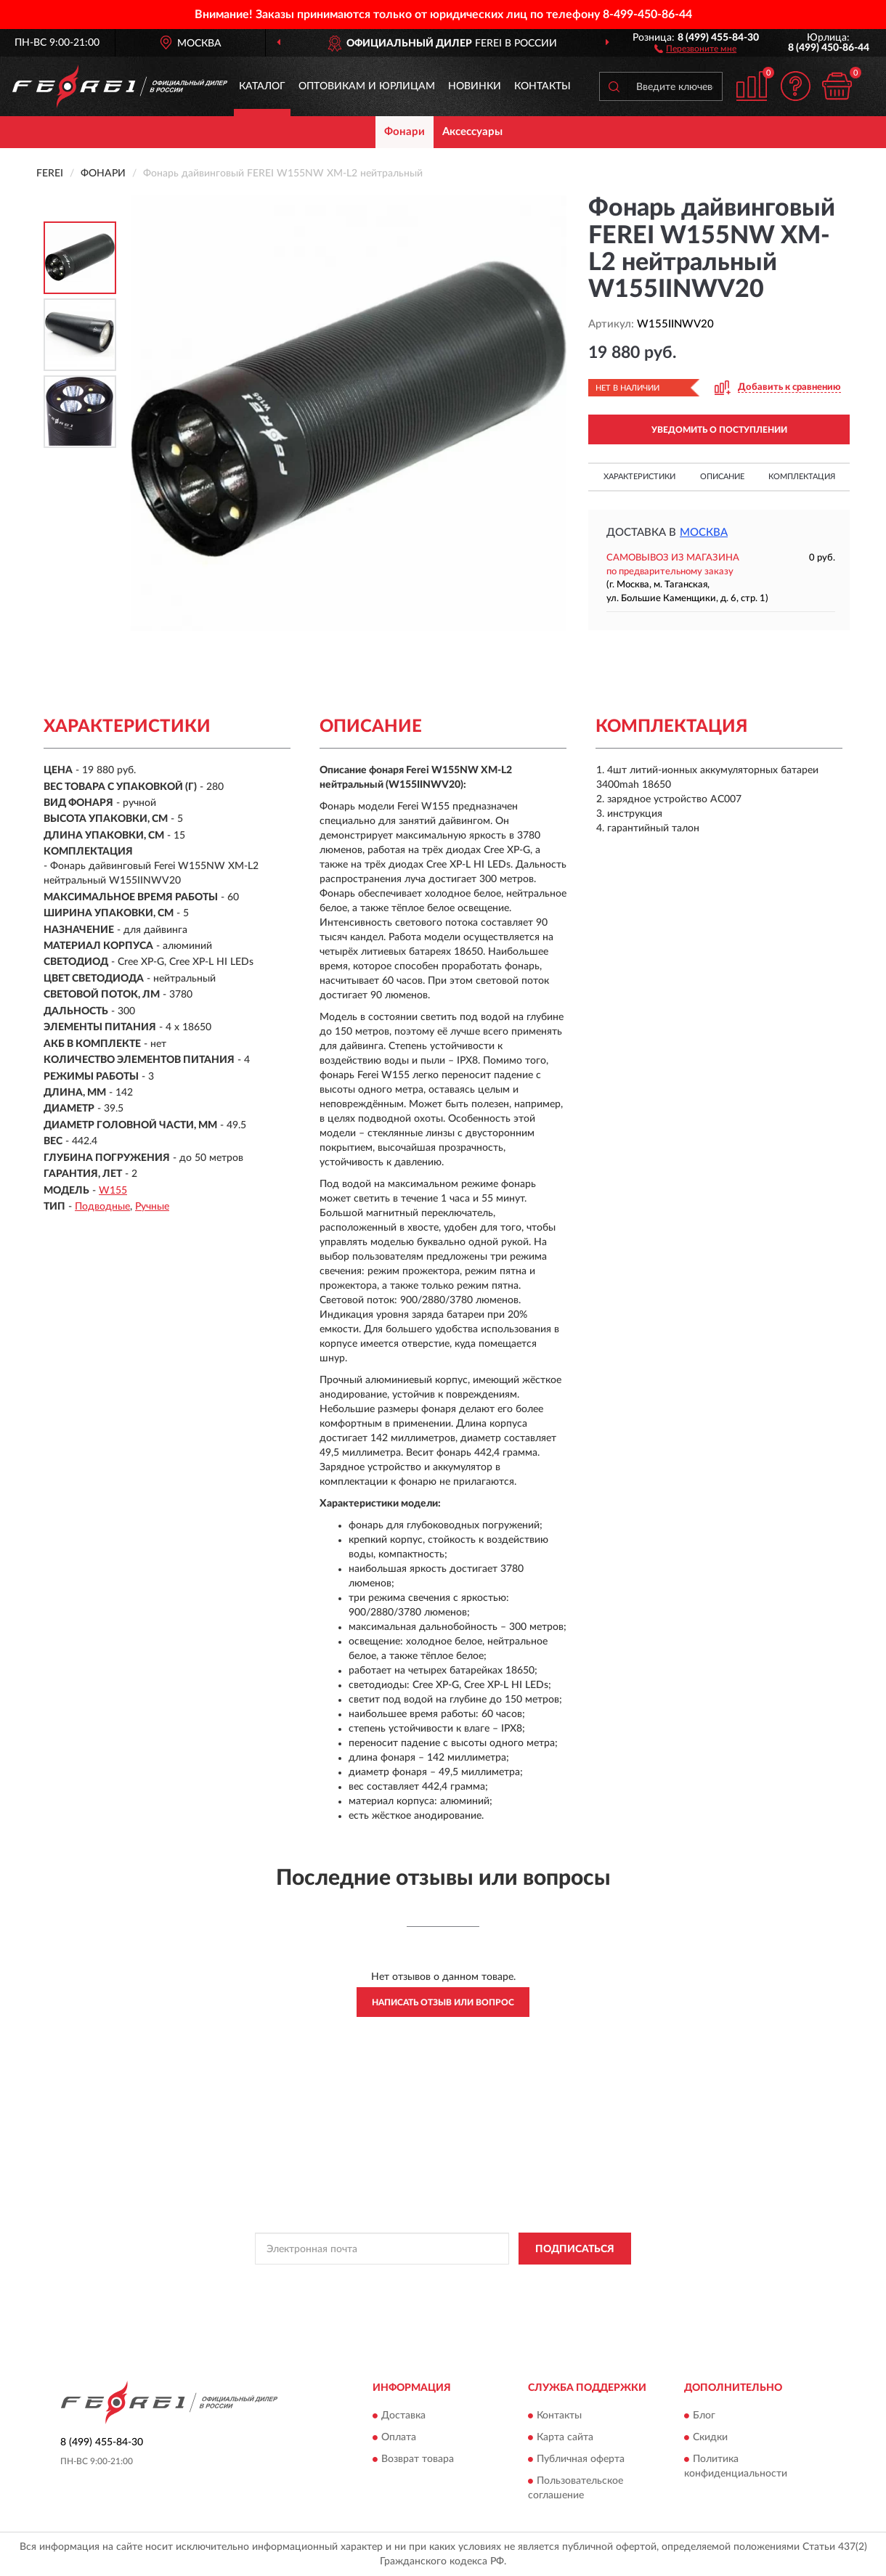  Describe the element at coordinates (366, 86) in the screenshot. I see `Оптовикам и юрлицам` at that location.